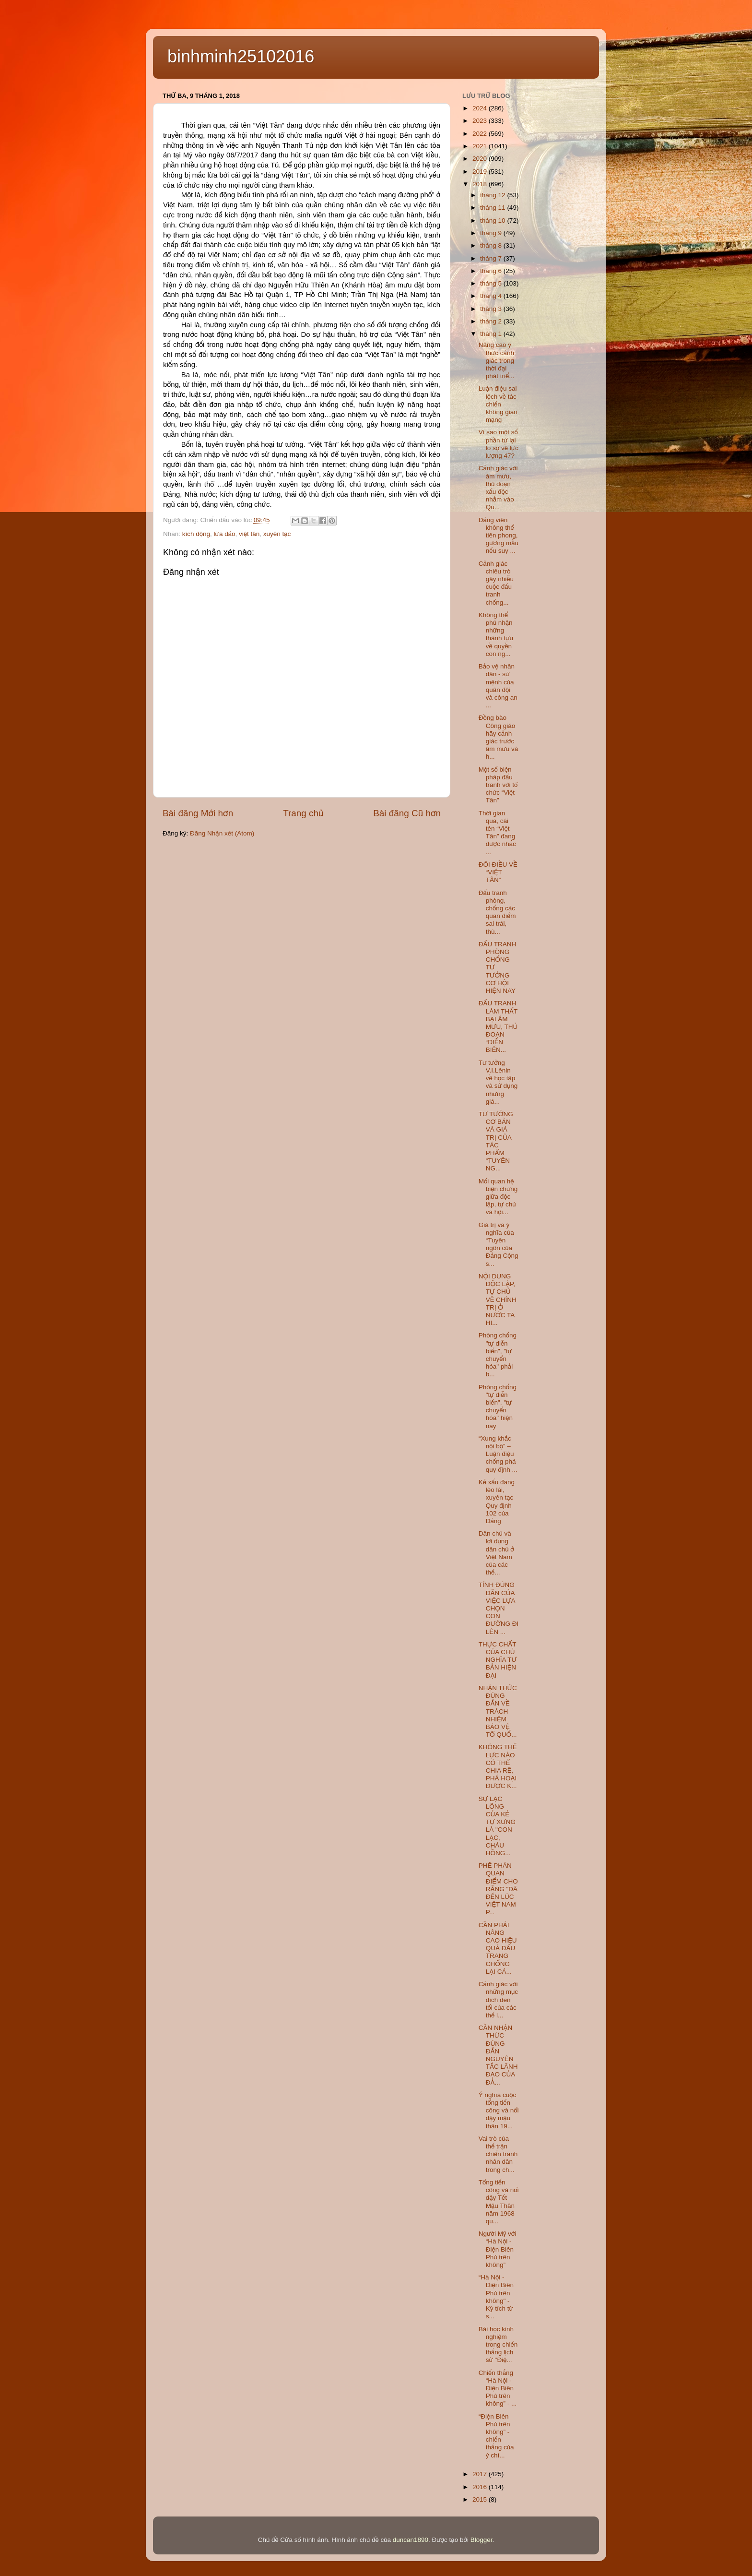 The image size is (752, 2576). I want to click on tháng 5, so click(492, 283).